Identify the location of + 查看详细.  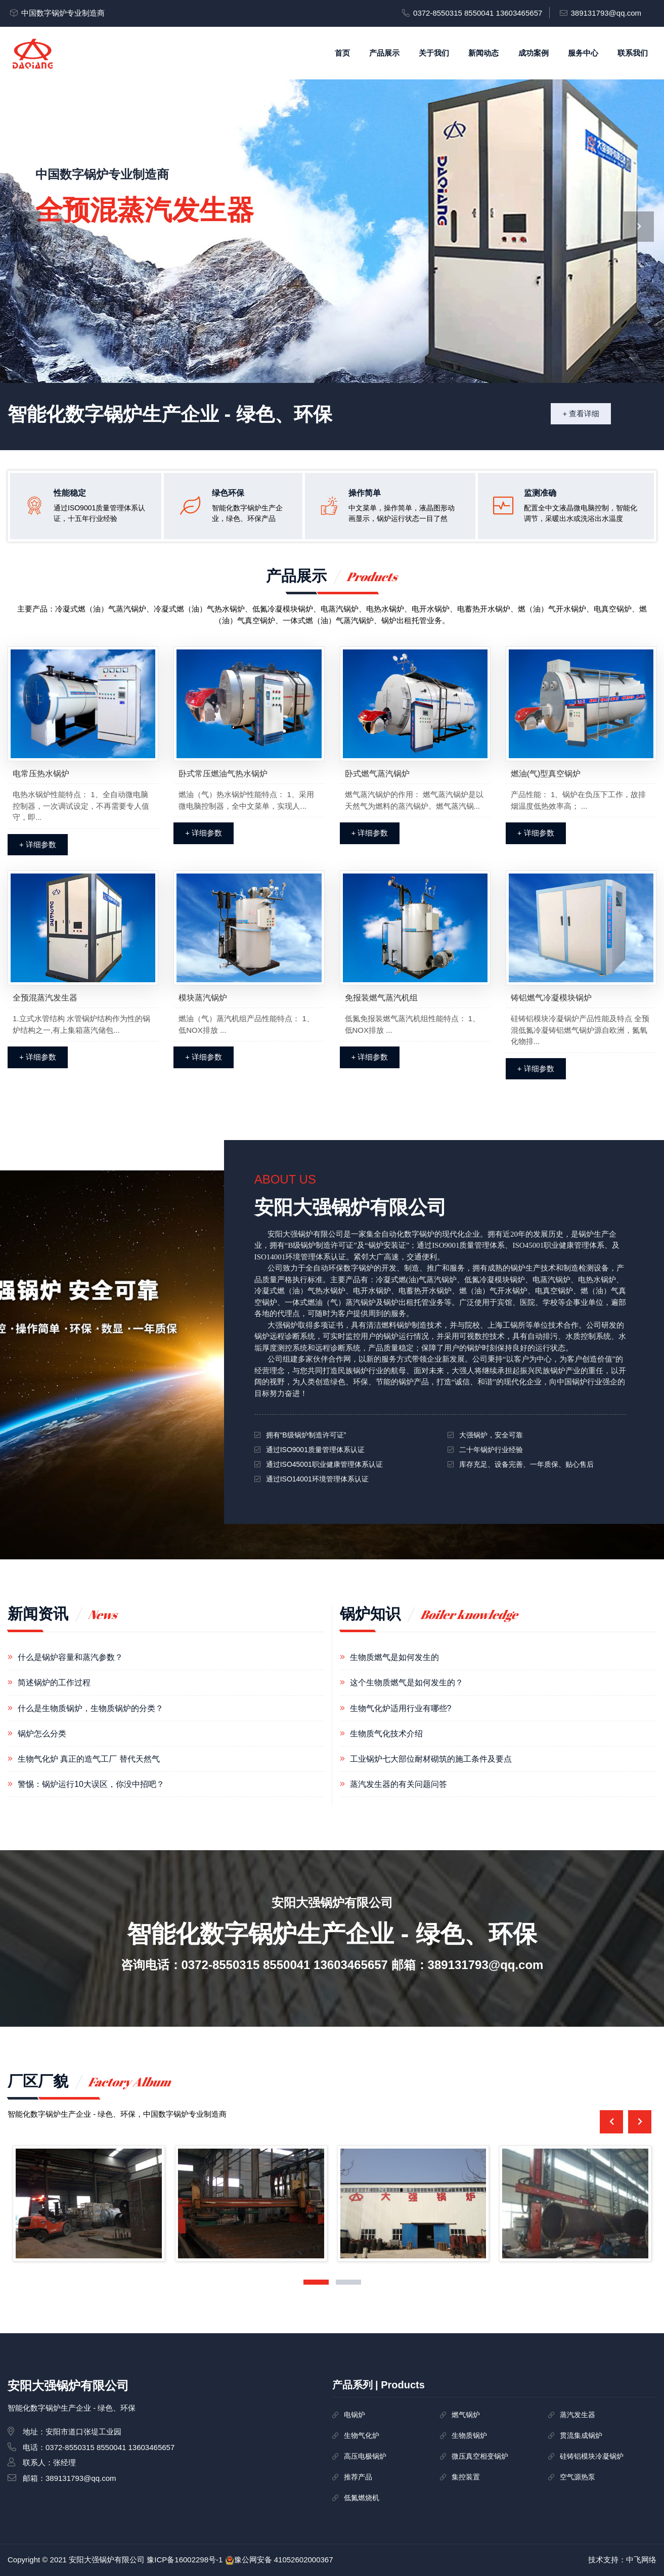
(580, 413).